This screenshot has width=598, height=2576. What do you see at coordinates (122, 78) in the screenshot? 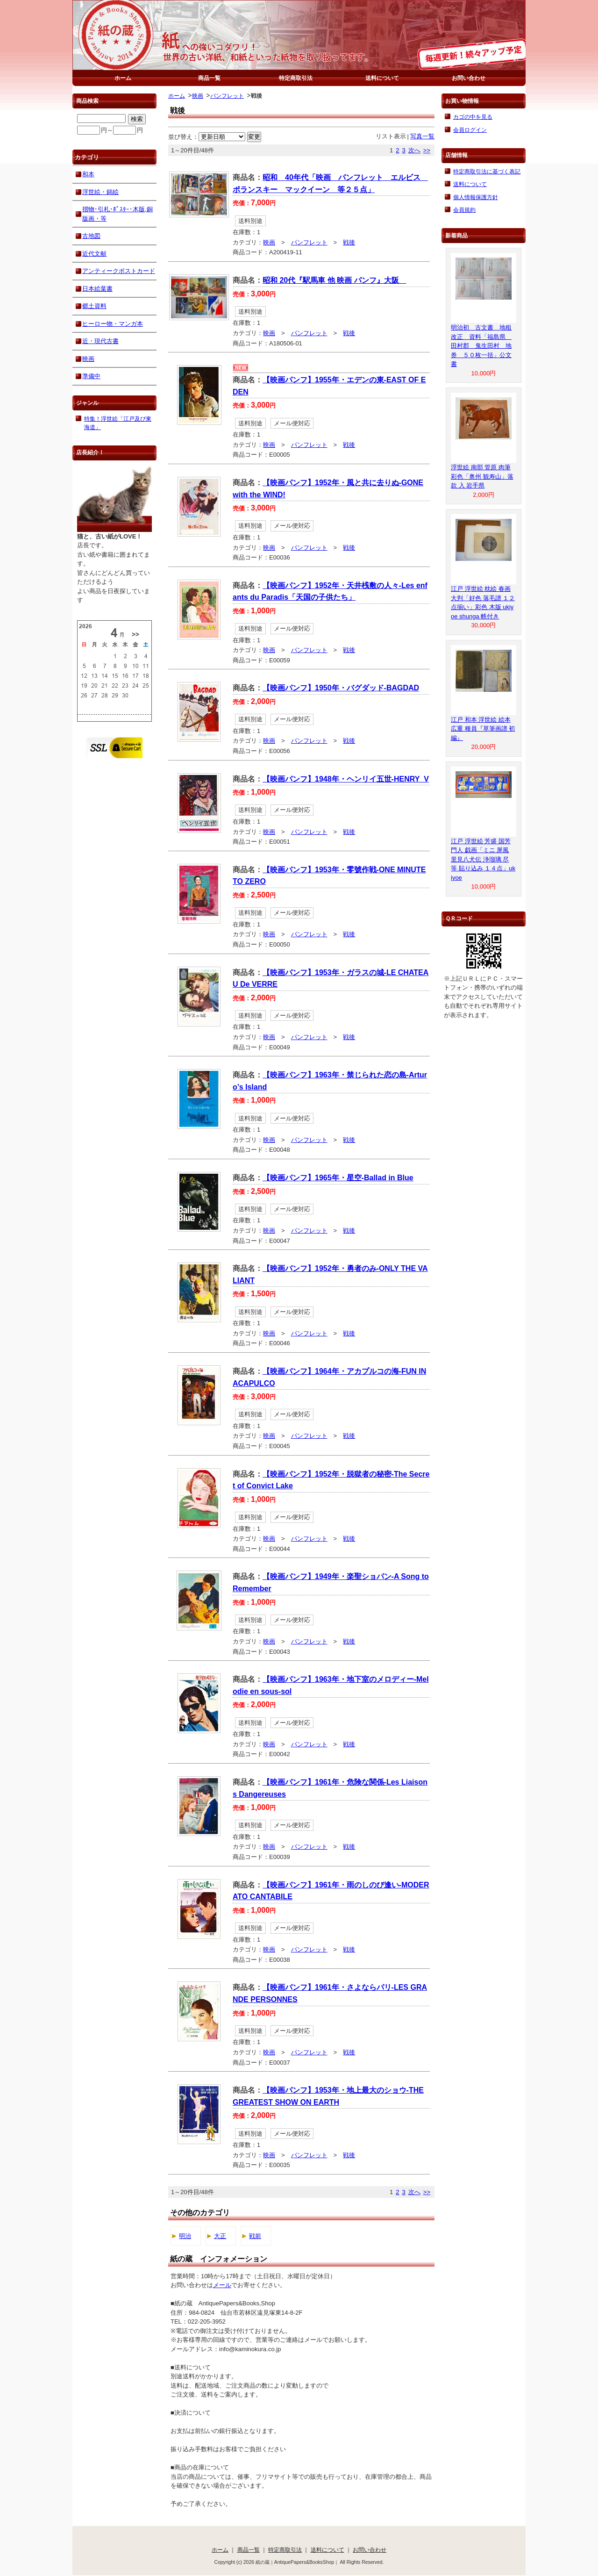
I see `ホーム` at bounding box center [122, 78].